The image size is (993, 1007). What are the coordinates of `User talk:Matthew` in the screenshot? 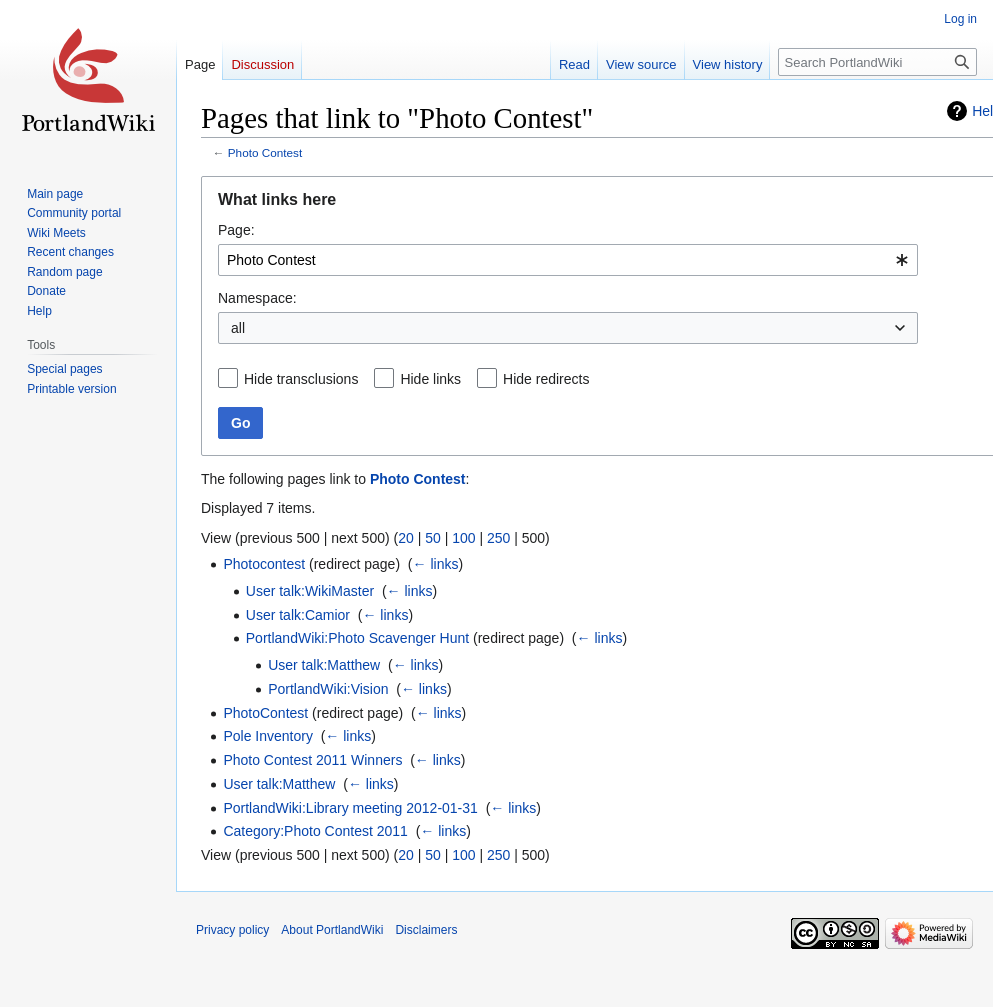 It's located at (324, 665).